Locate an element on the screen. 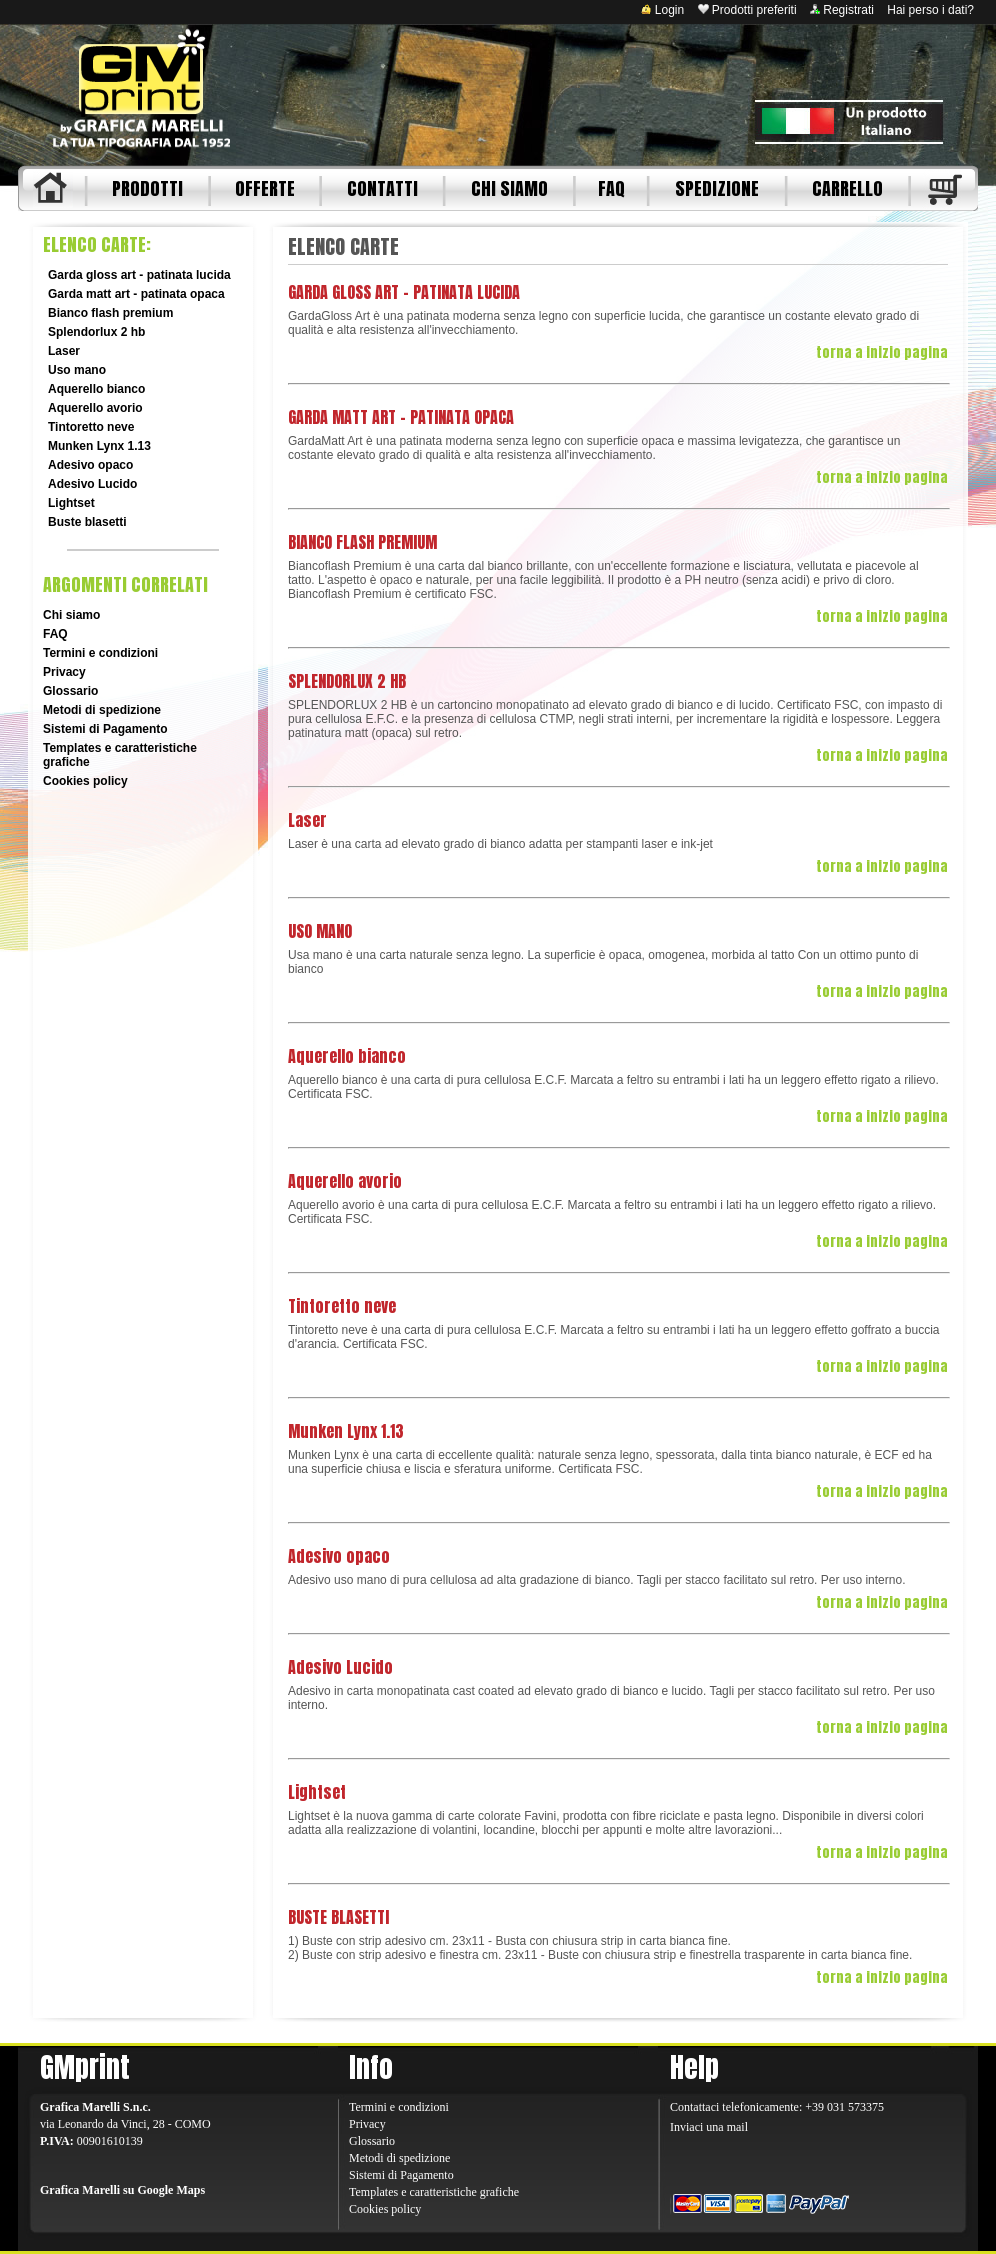 The image size is (996, 2254). Templates e caratteristiche grafiche is located at coordinates (434, 2192).